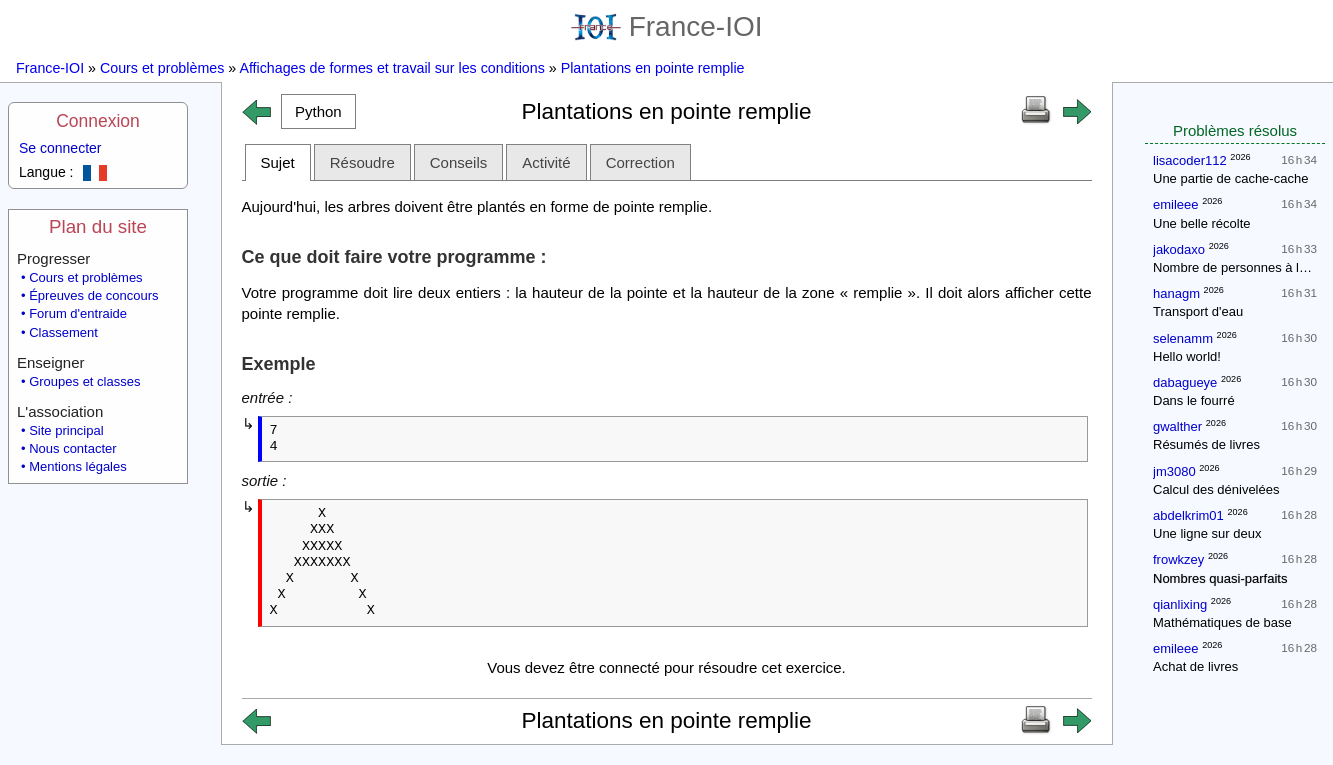 Image resolution: width=1333 pixels, height=765 pixels. I want to click on Groupes et classes, so click(84, 381).